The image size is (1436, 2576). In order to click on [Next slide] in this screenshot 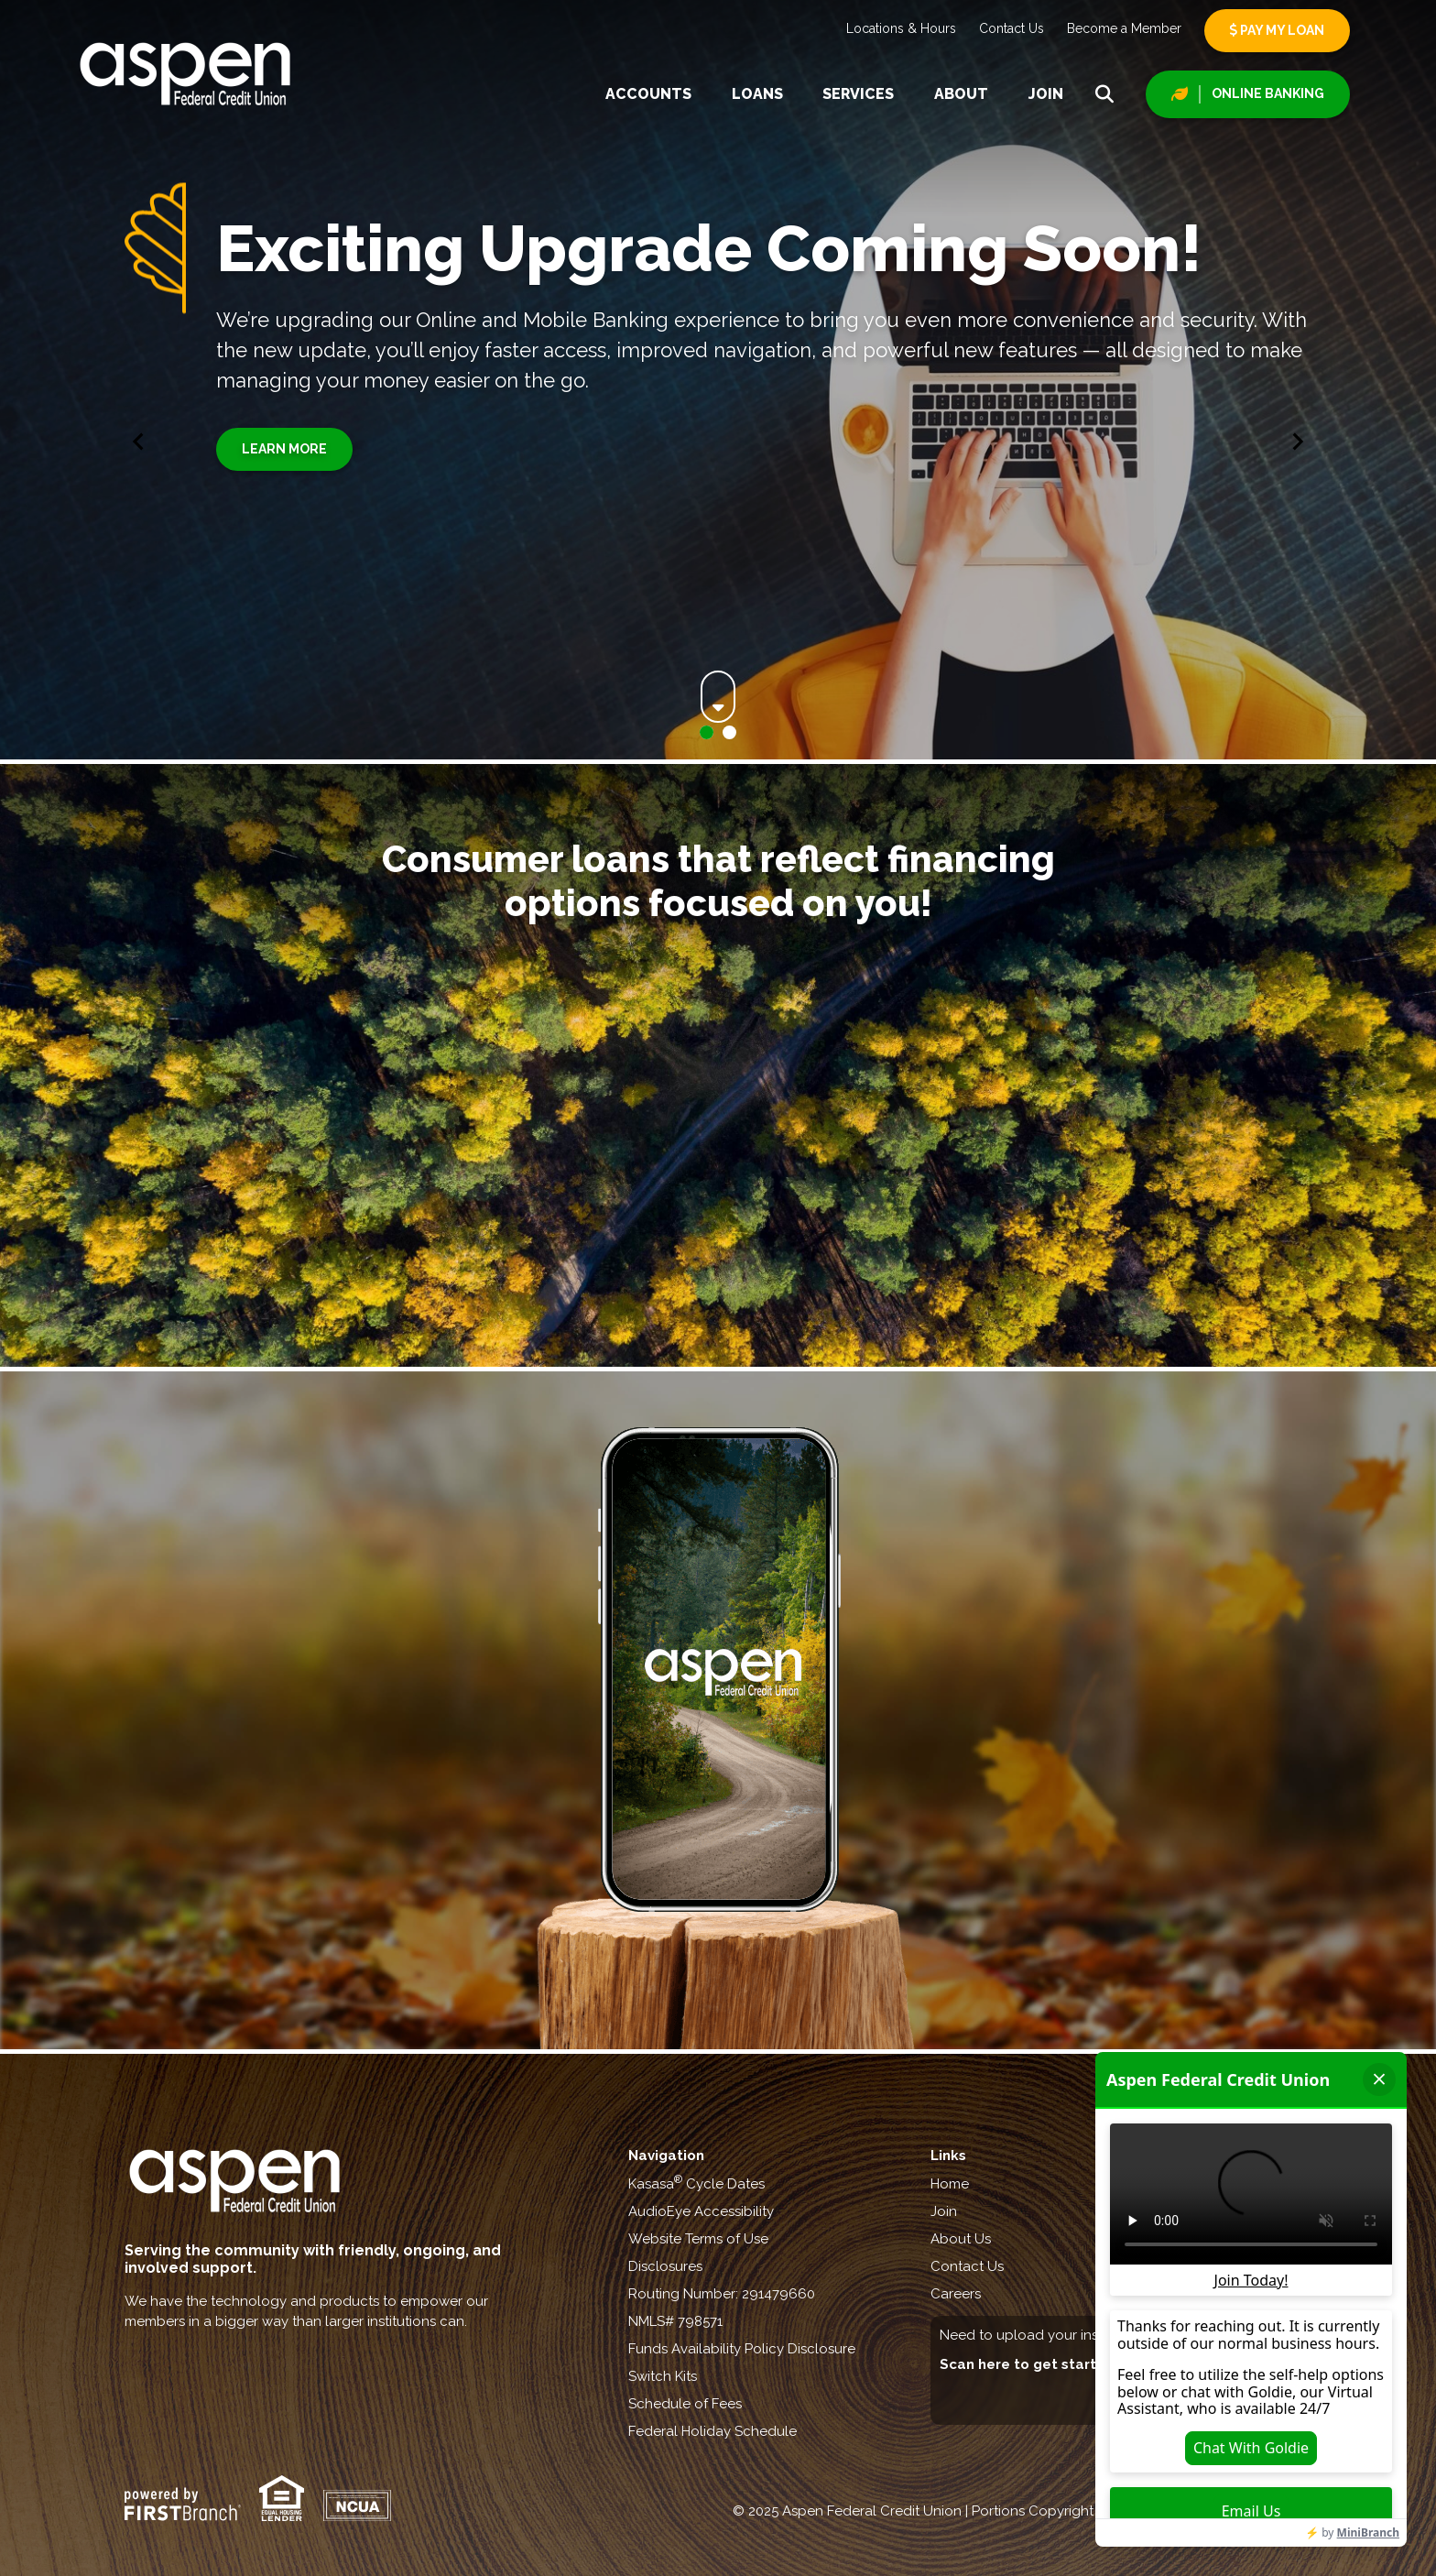, I will do `click(1296, 439)`.